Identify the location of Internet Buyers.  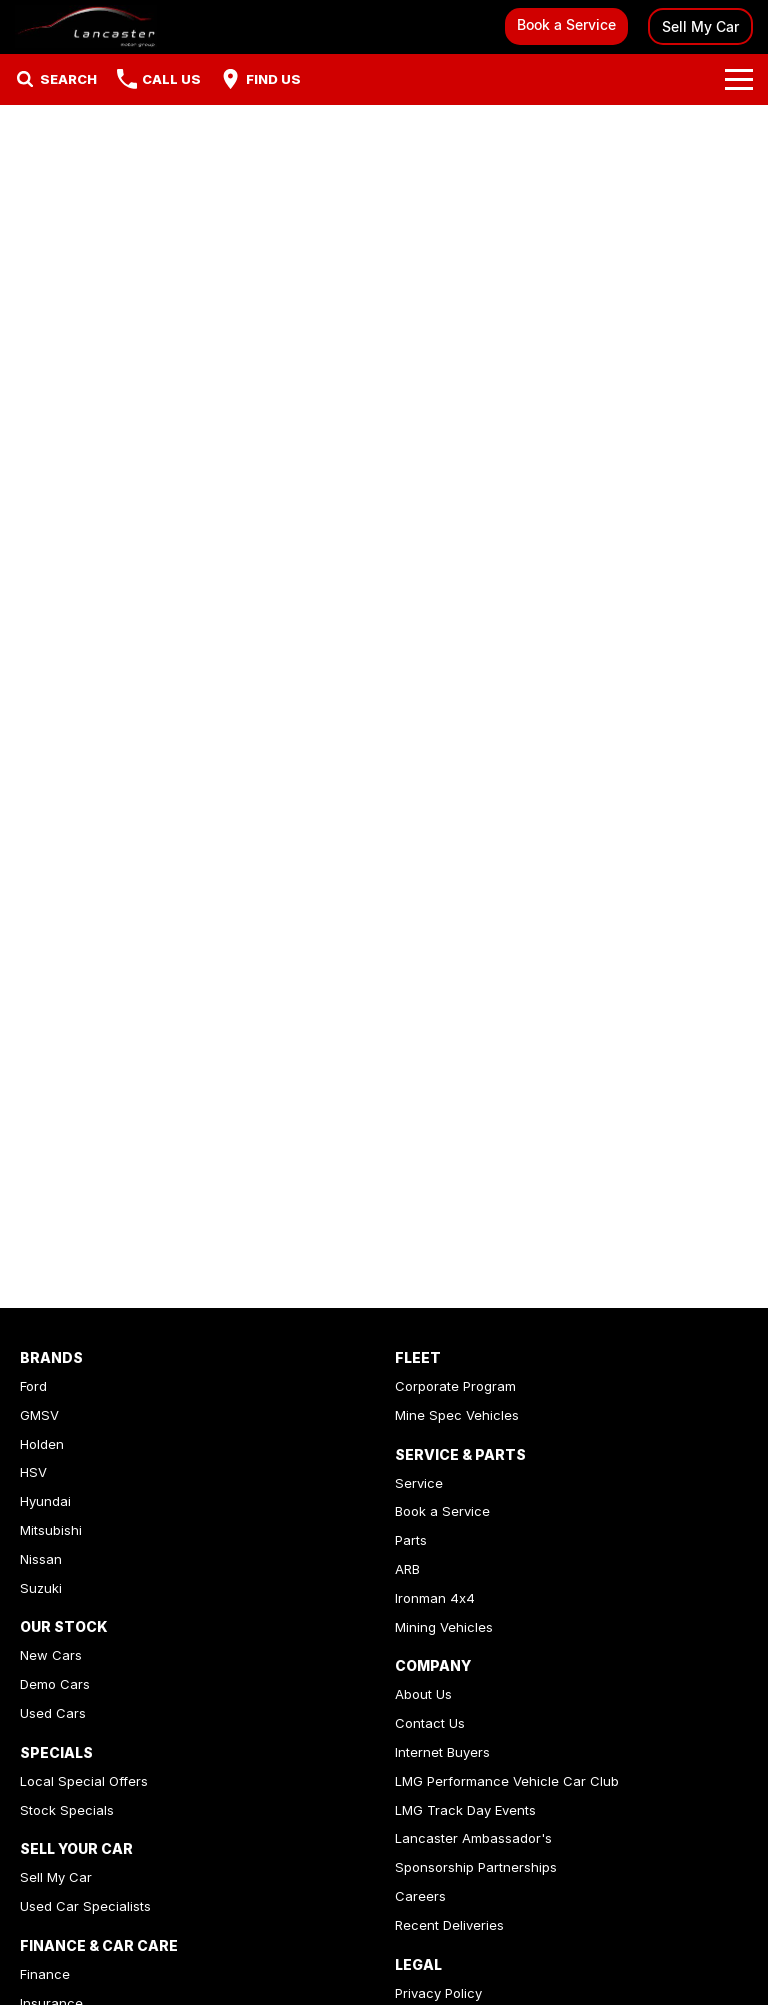
(442, 1752).